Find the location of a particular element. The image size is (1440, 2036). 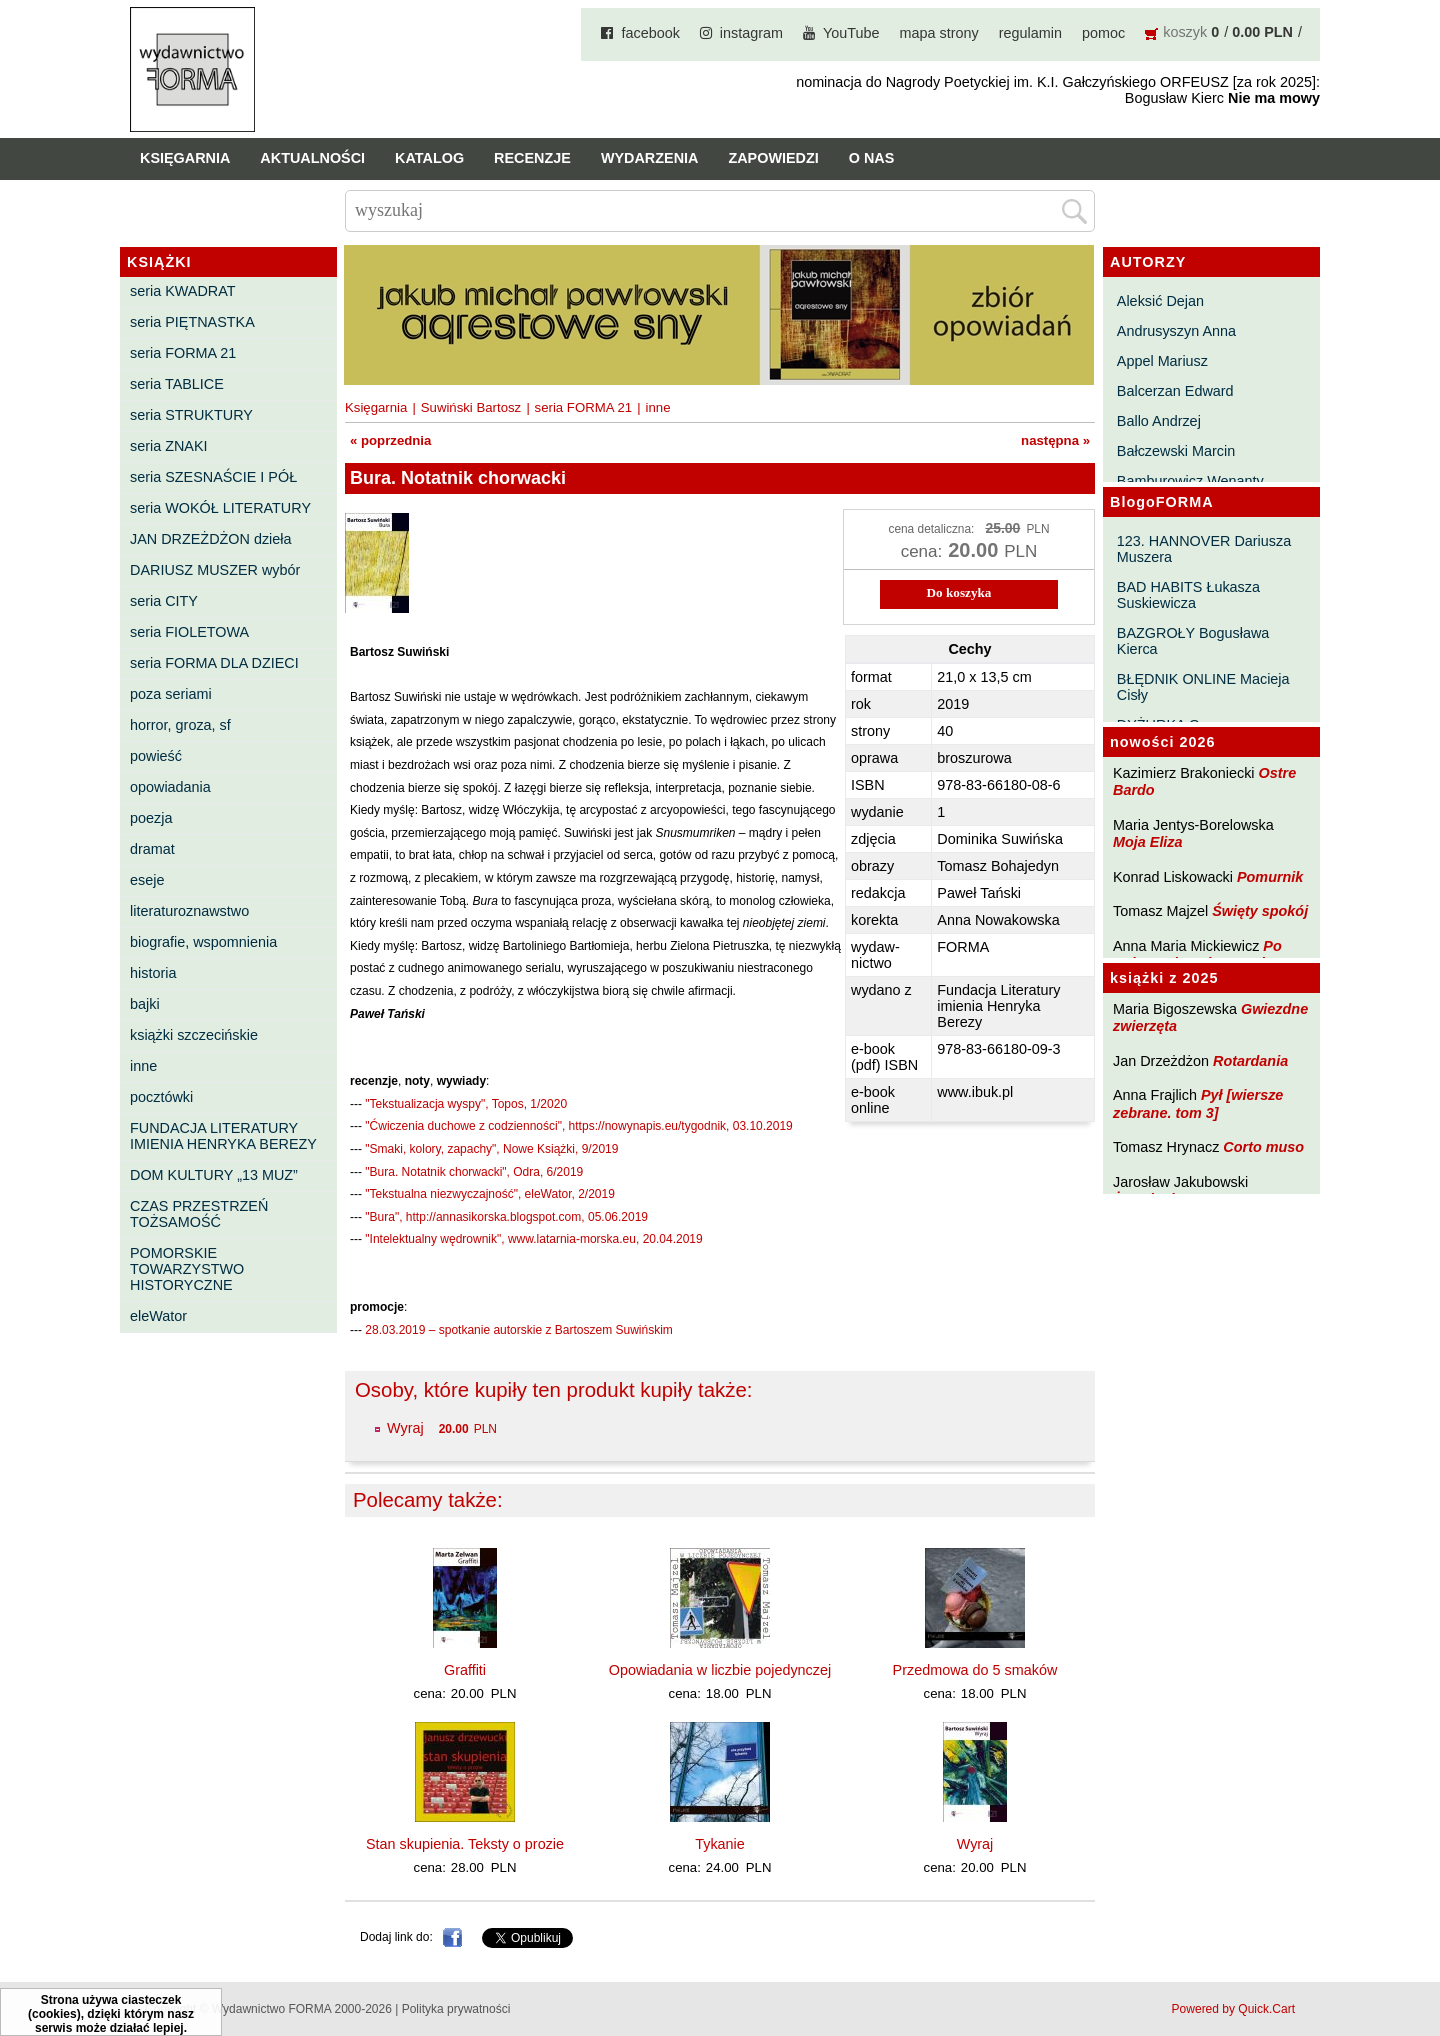

BAD HABITS Łukasza Suskiewicza is located at coordinates (1188, 595).